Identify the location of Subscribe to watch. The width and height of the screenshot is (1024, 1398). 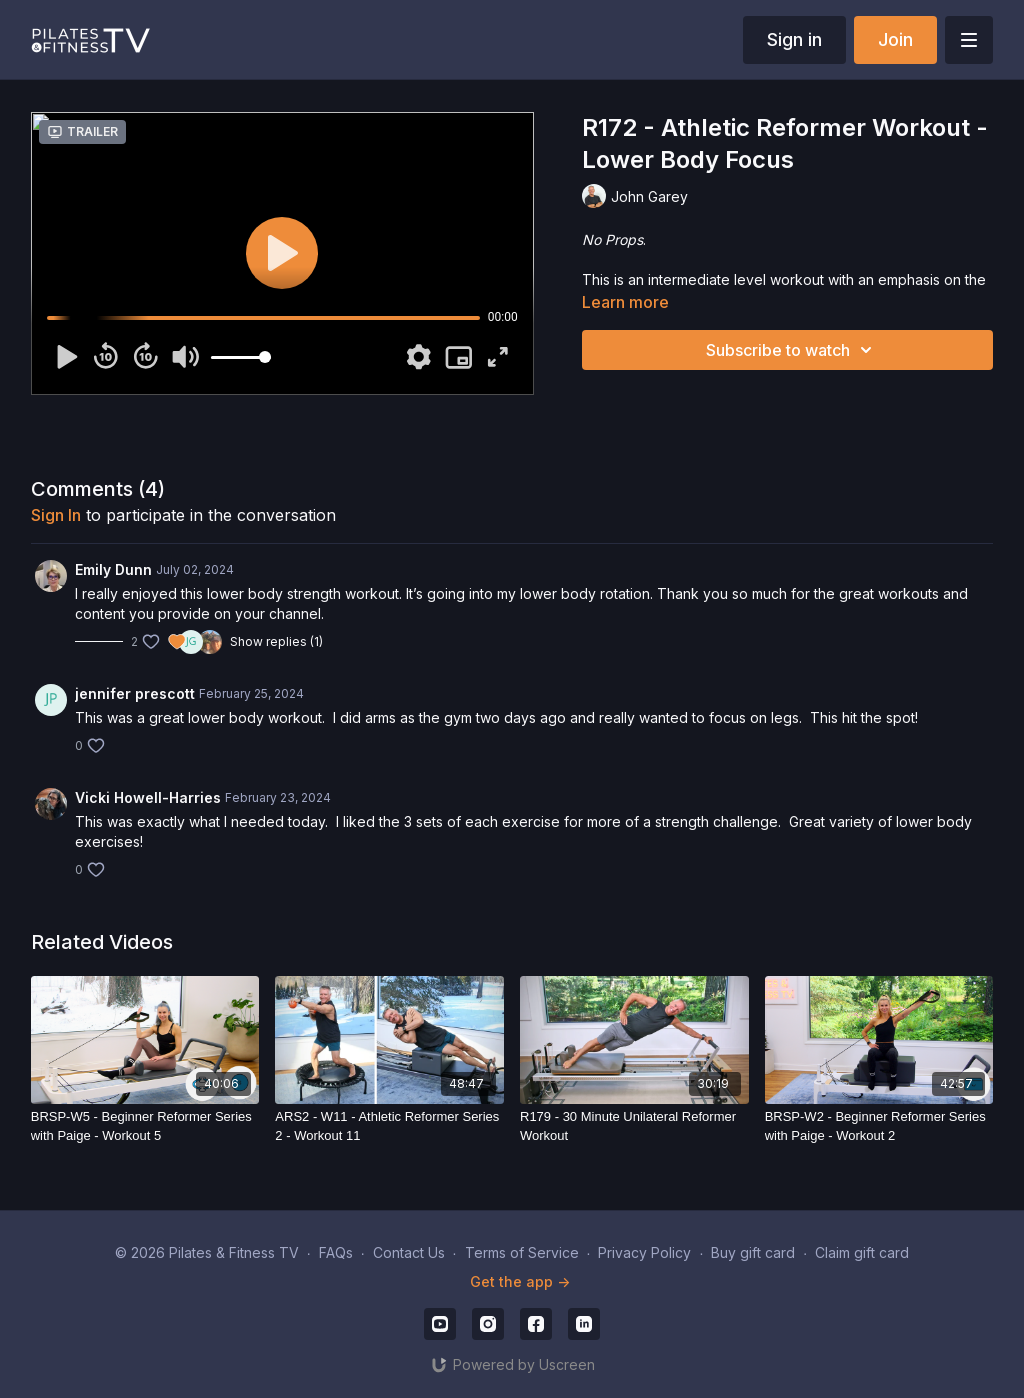
(792, 350).